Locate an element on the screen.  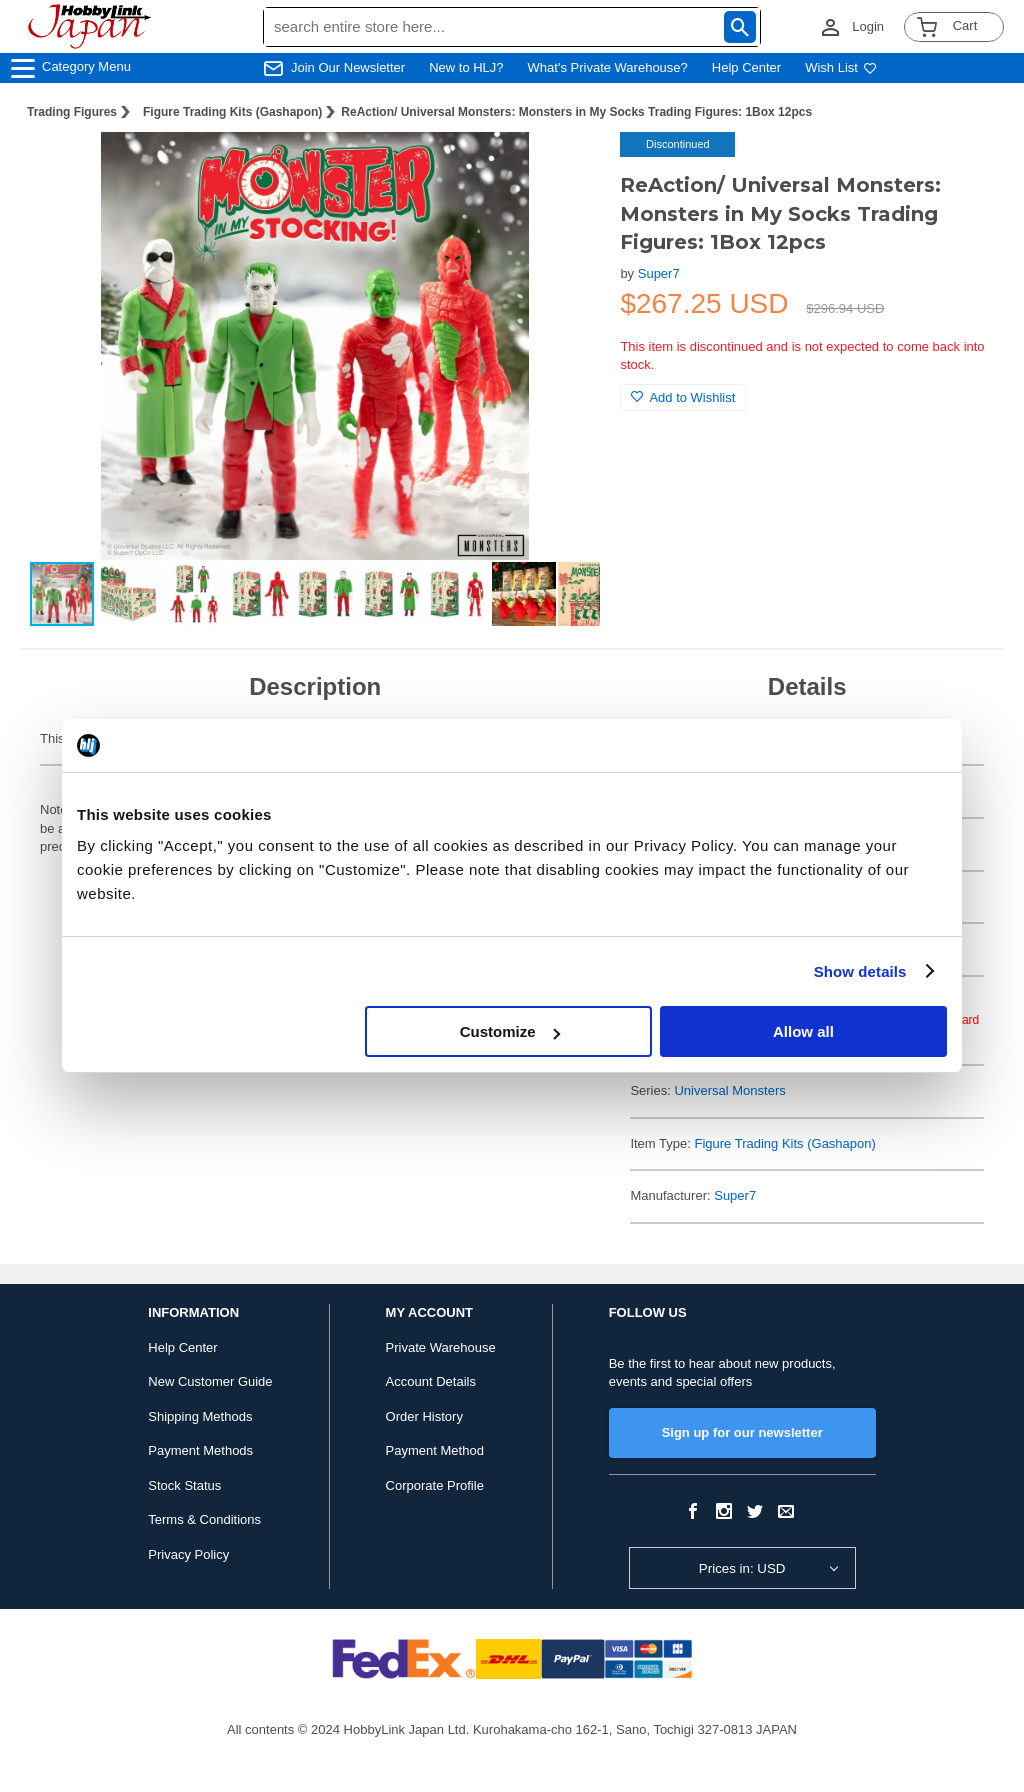
Wish List is located at coordinates (841, 67).